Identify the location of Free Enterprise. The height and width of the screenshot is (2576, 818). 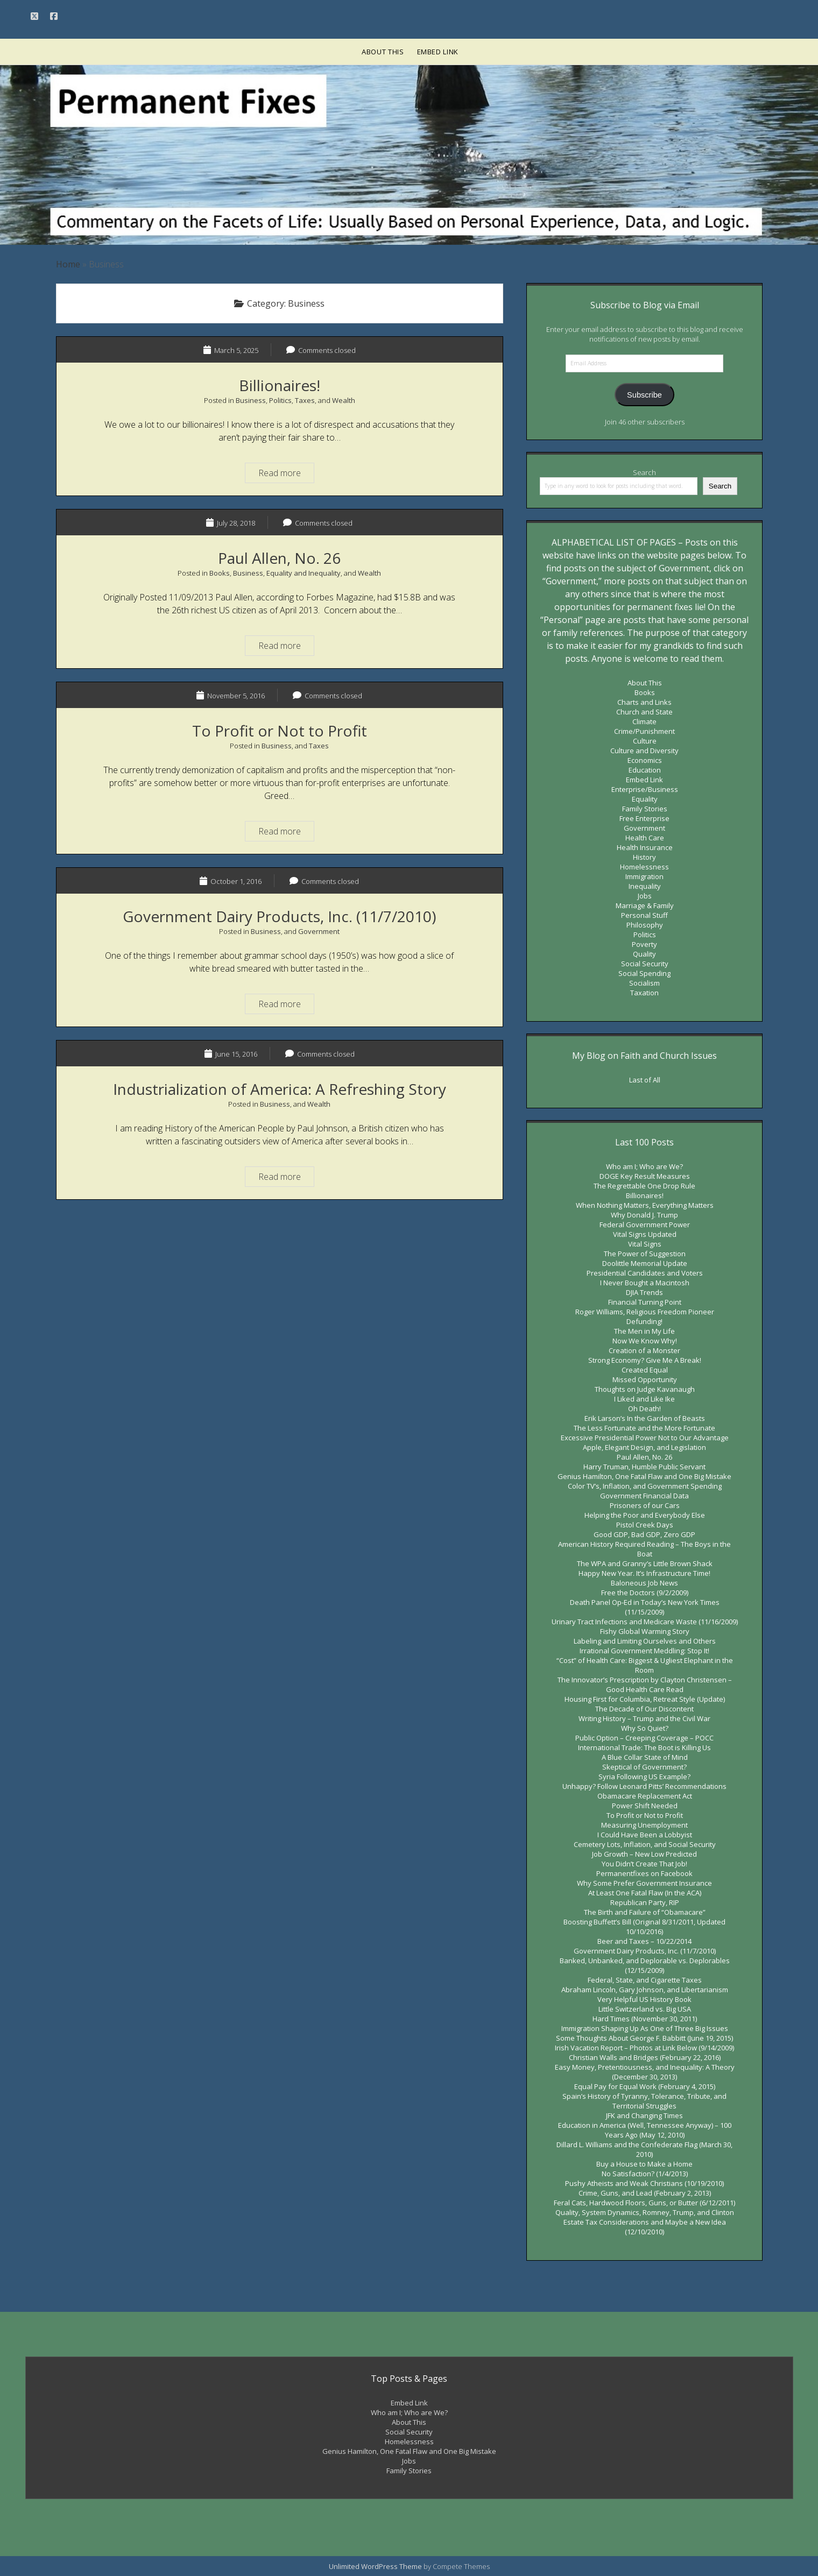
(644, 818).